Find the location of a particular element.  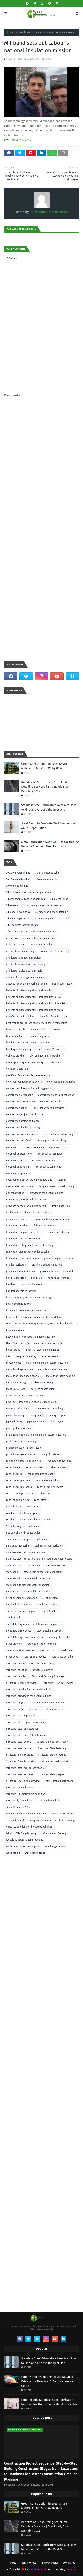

structural steel & plate fabrication is located at coordinates (25, 1722).